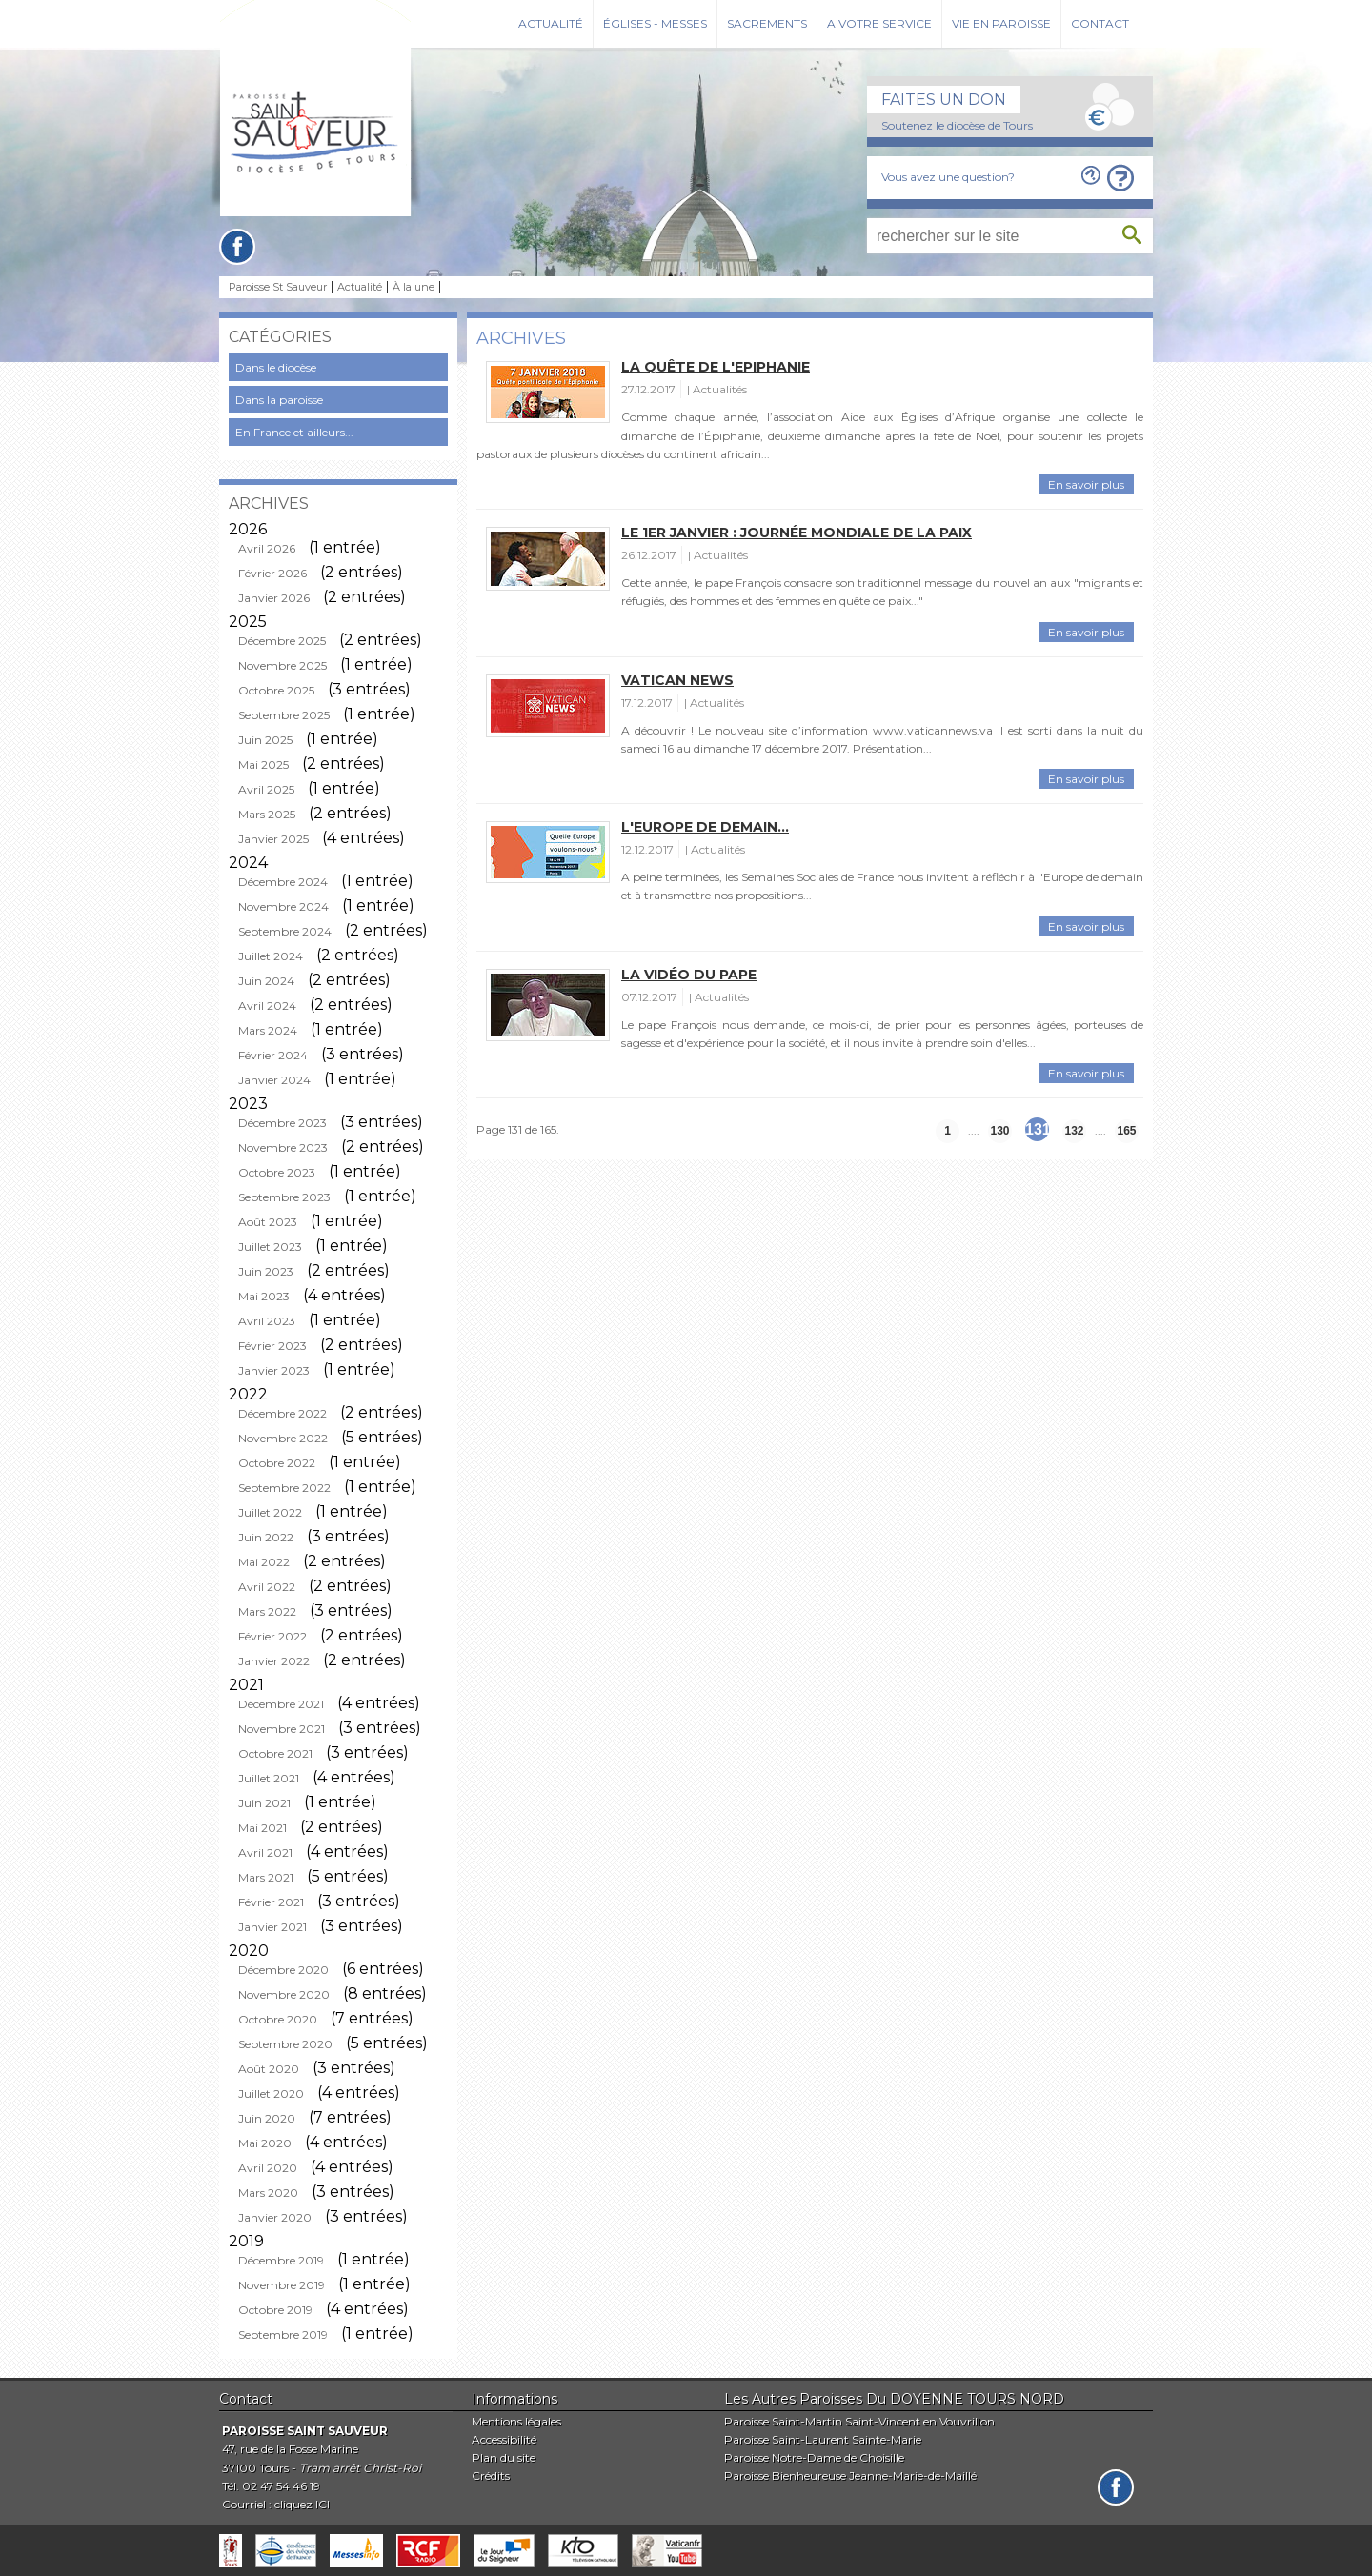 The width and height of the screenshot is (1372, 2576). What do you see at coordinates (504, 2439) in the screenshot?
I see `Accessibilité` at bounding box center [504, 2439].